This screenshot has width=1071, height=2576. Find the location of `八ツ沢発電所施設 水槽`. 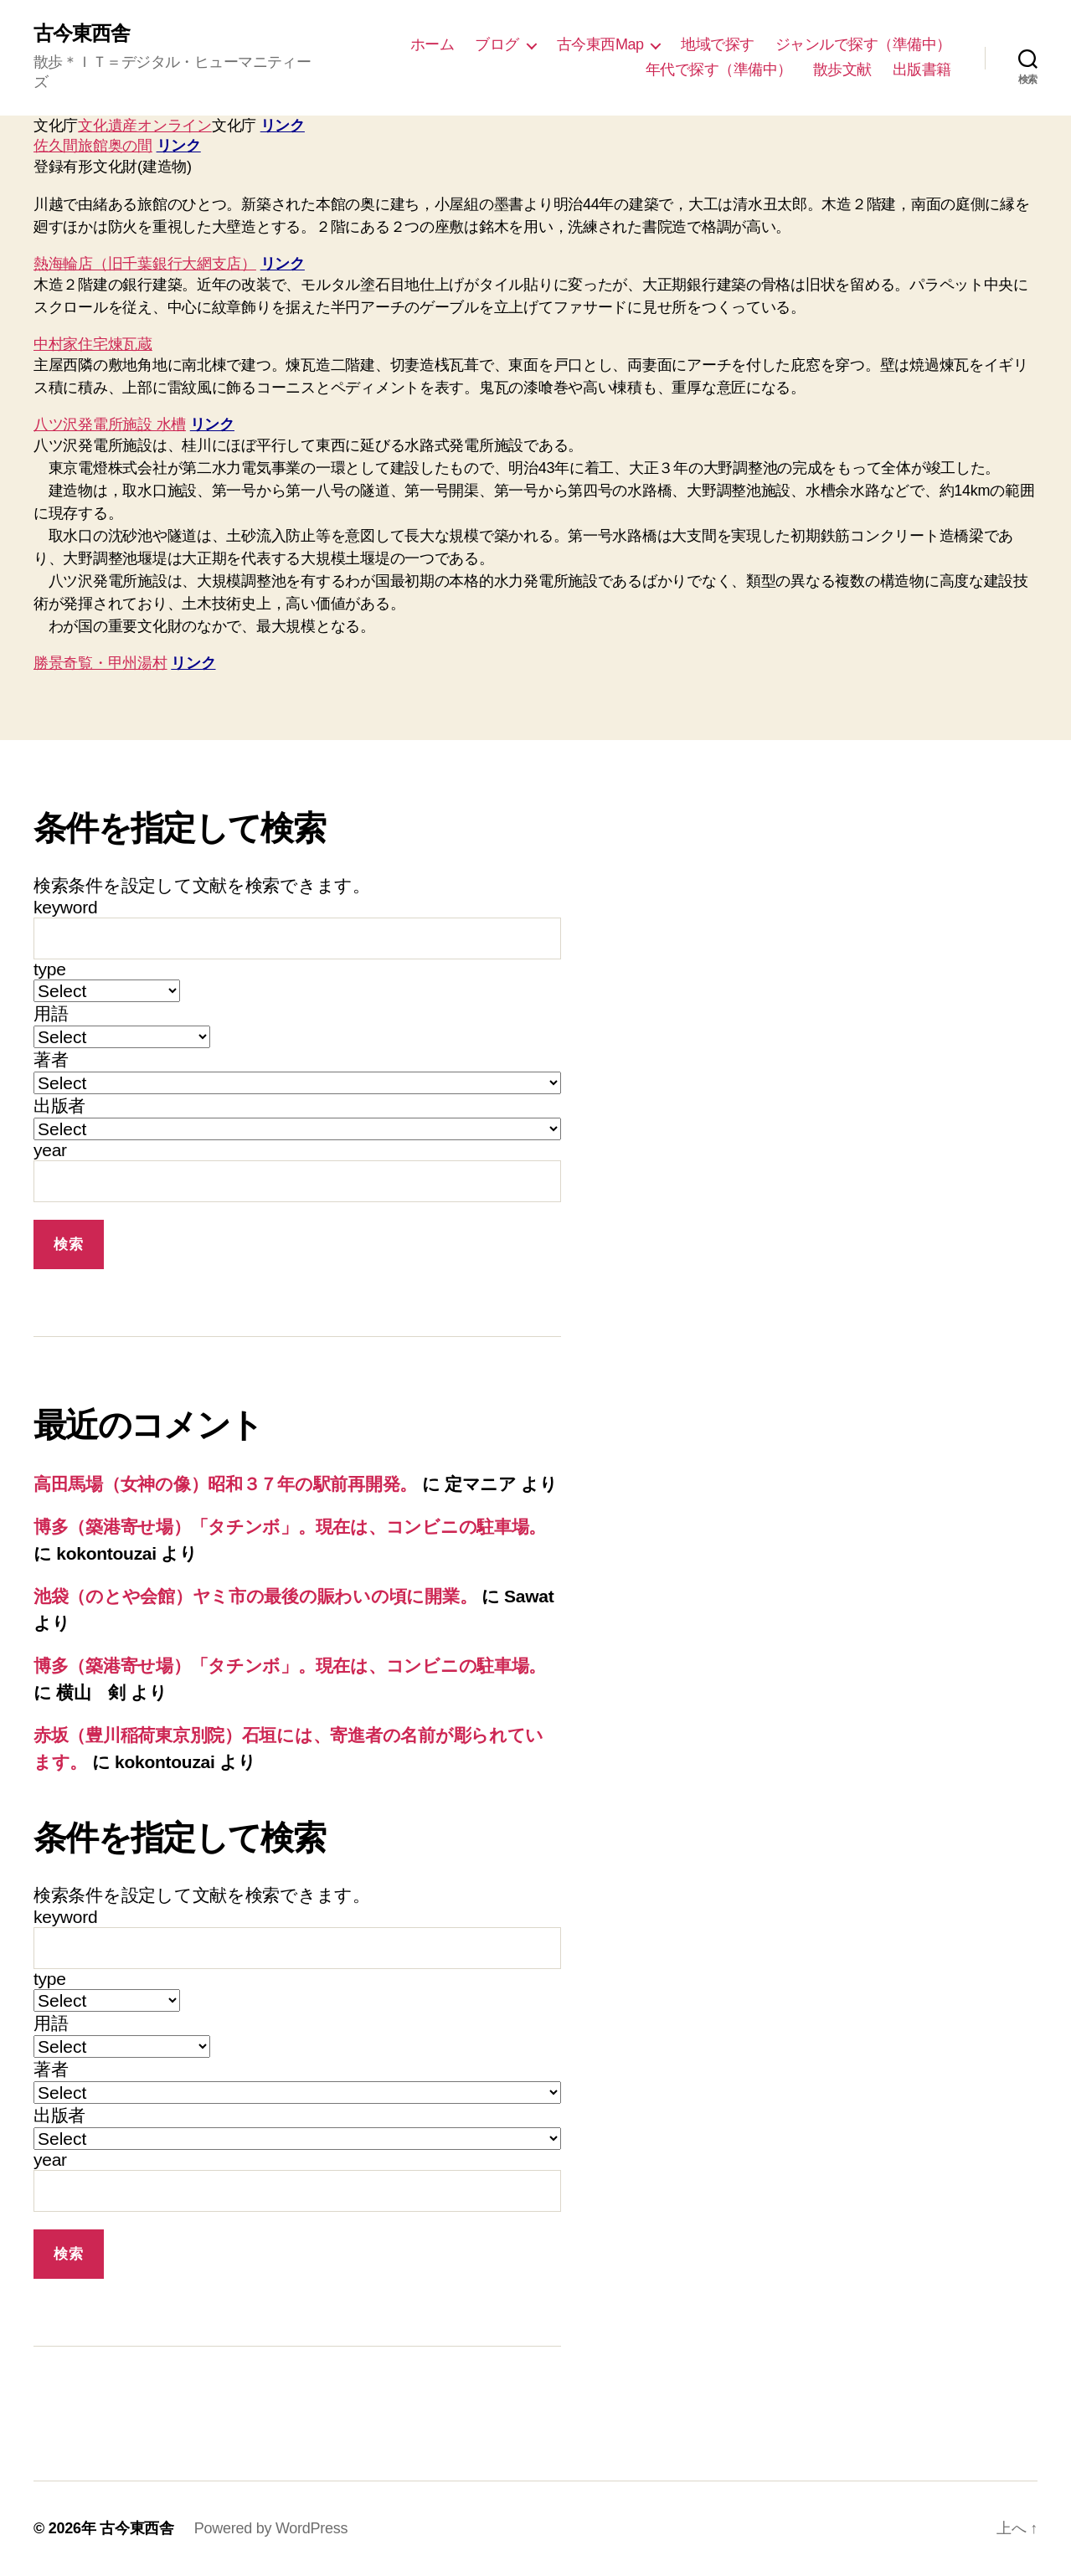

八ツ沢発電所施設 水槽 is located at coordinates (109, 424).